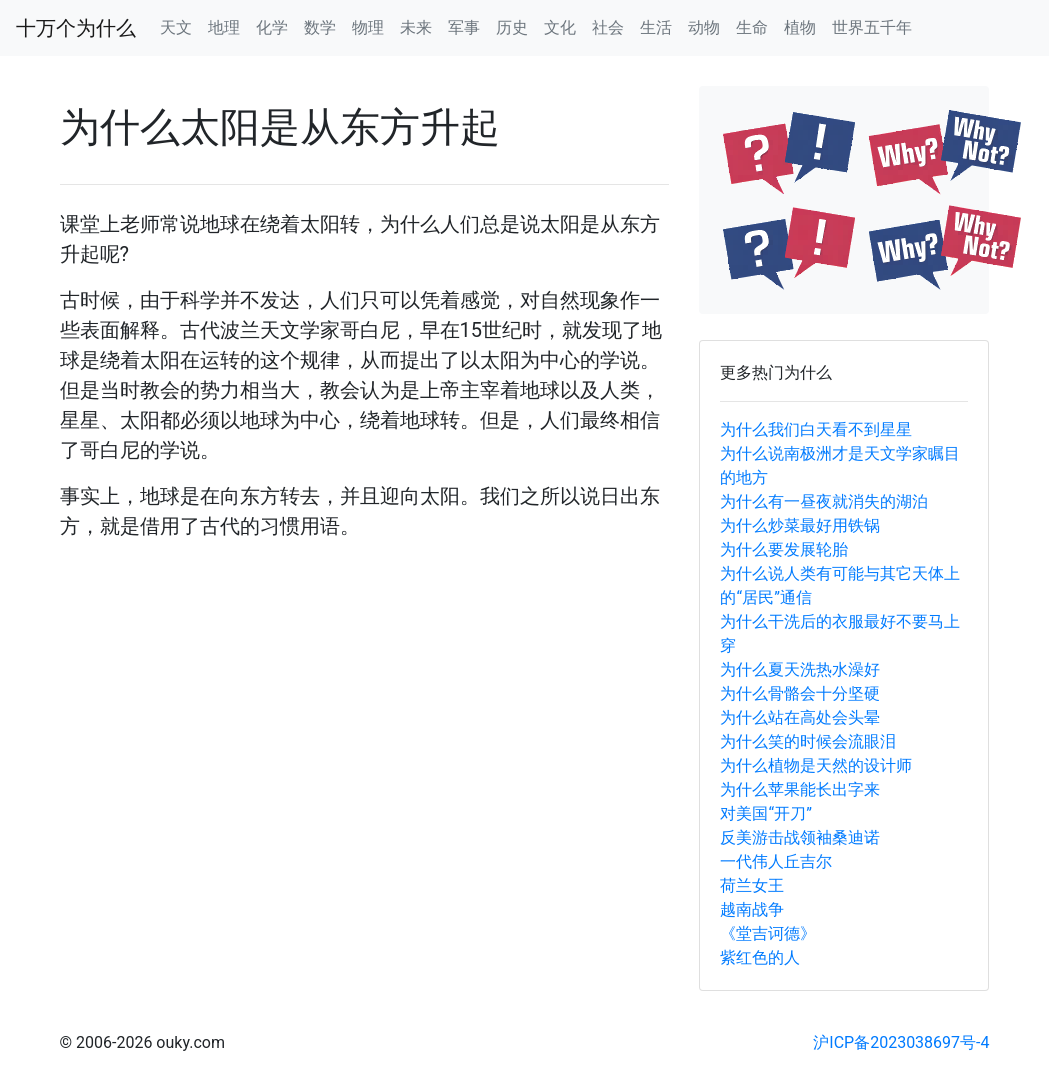 This screenshot has width=1049, height=1071. I want to click on 为什么站在高处会头晕, so click(800, 717).